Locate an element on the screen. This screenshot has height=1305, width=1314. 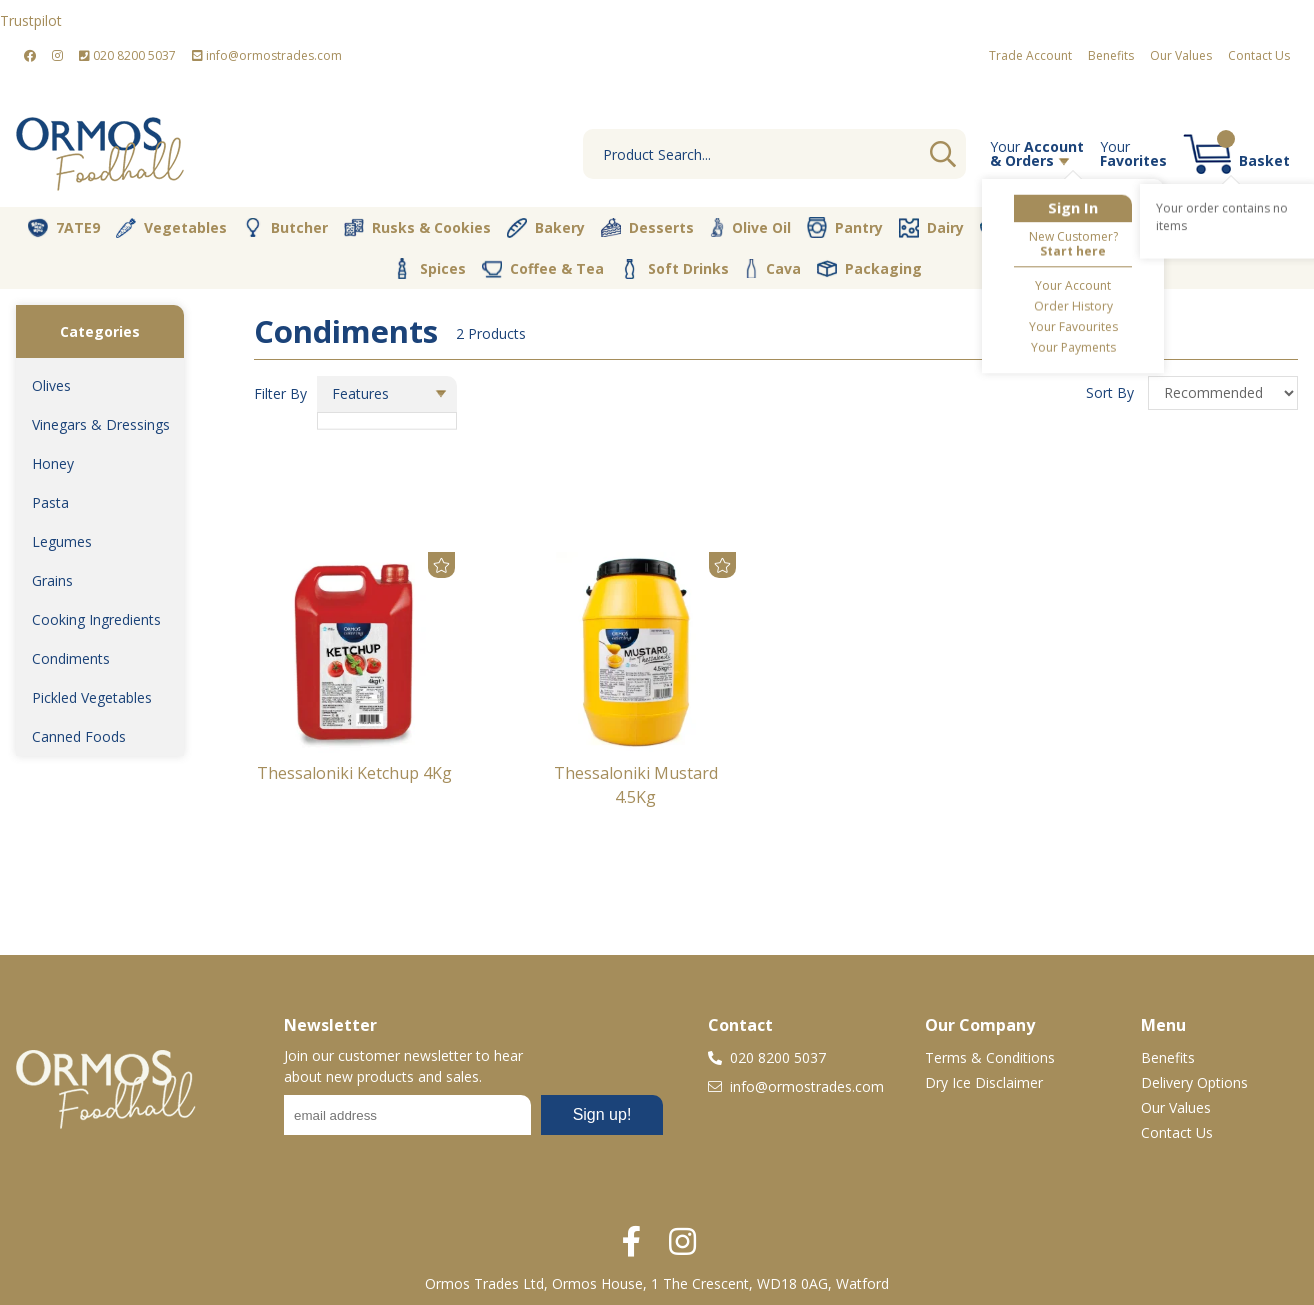
No frames :-( is located at coordinates (473, 1121).